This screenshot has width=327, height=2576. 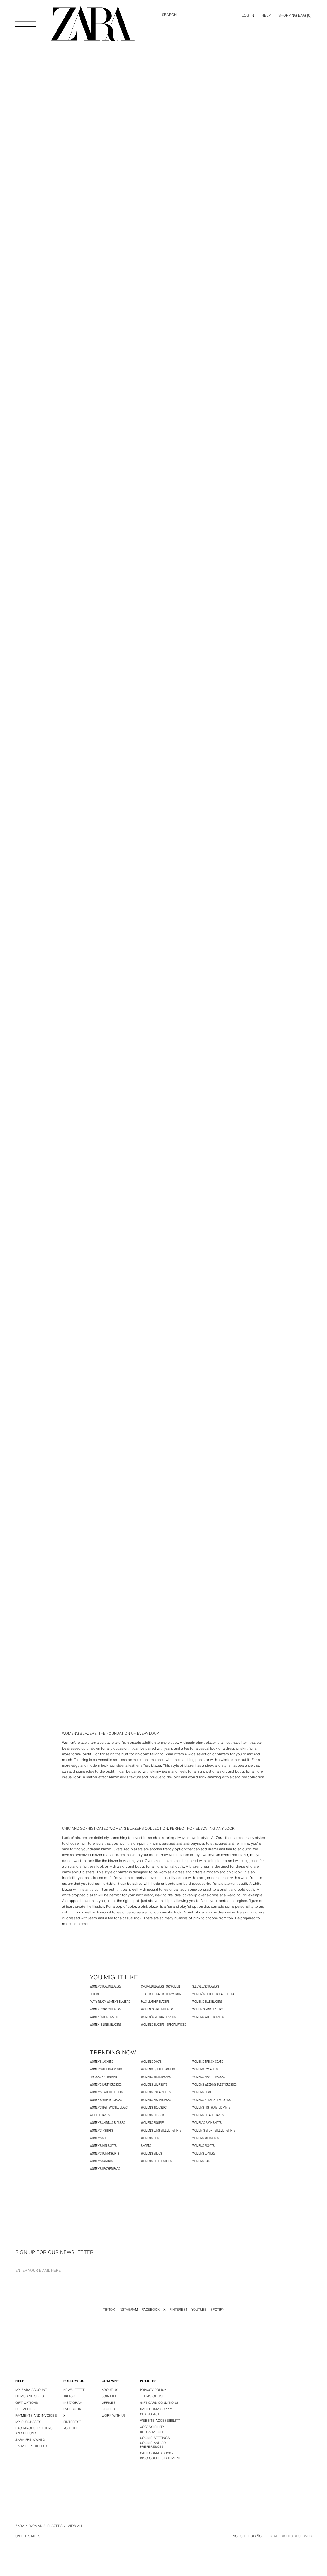 What do you see at coordinates (29, 2396) in the screenshot?
I see `Items and sizes` at bounding box center [29, 2396].